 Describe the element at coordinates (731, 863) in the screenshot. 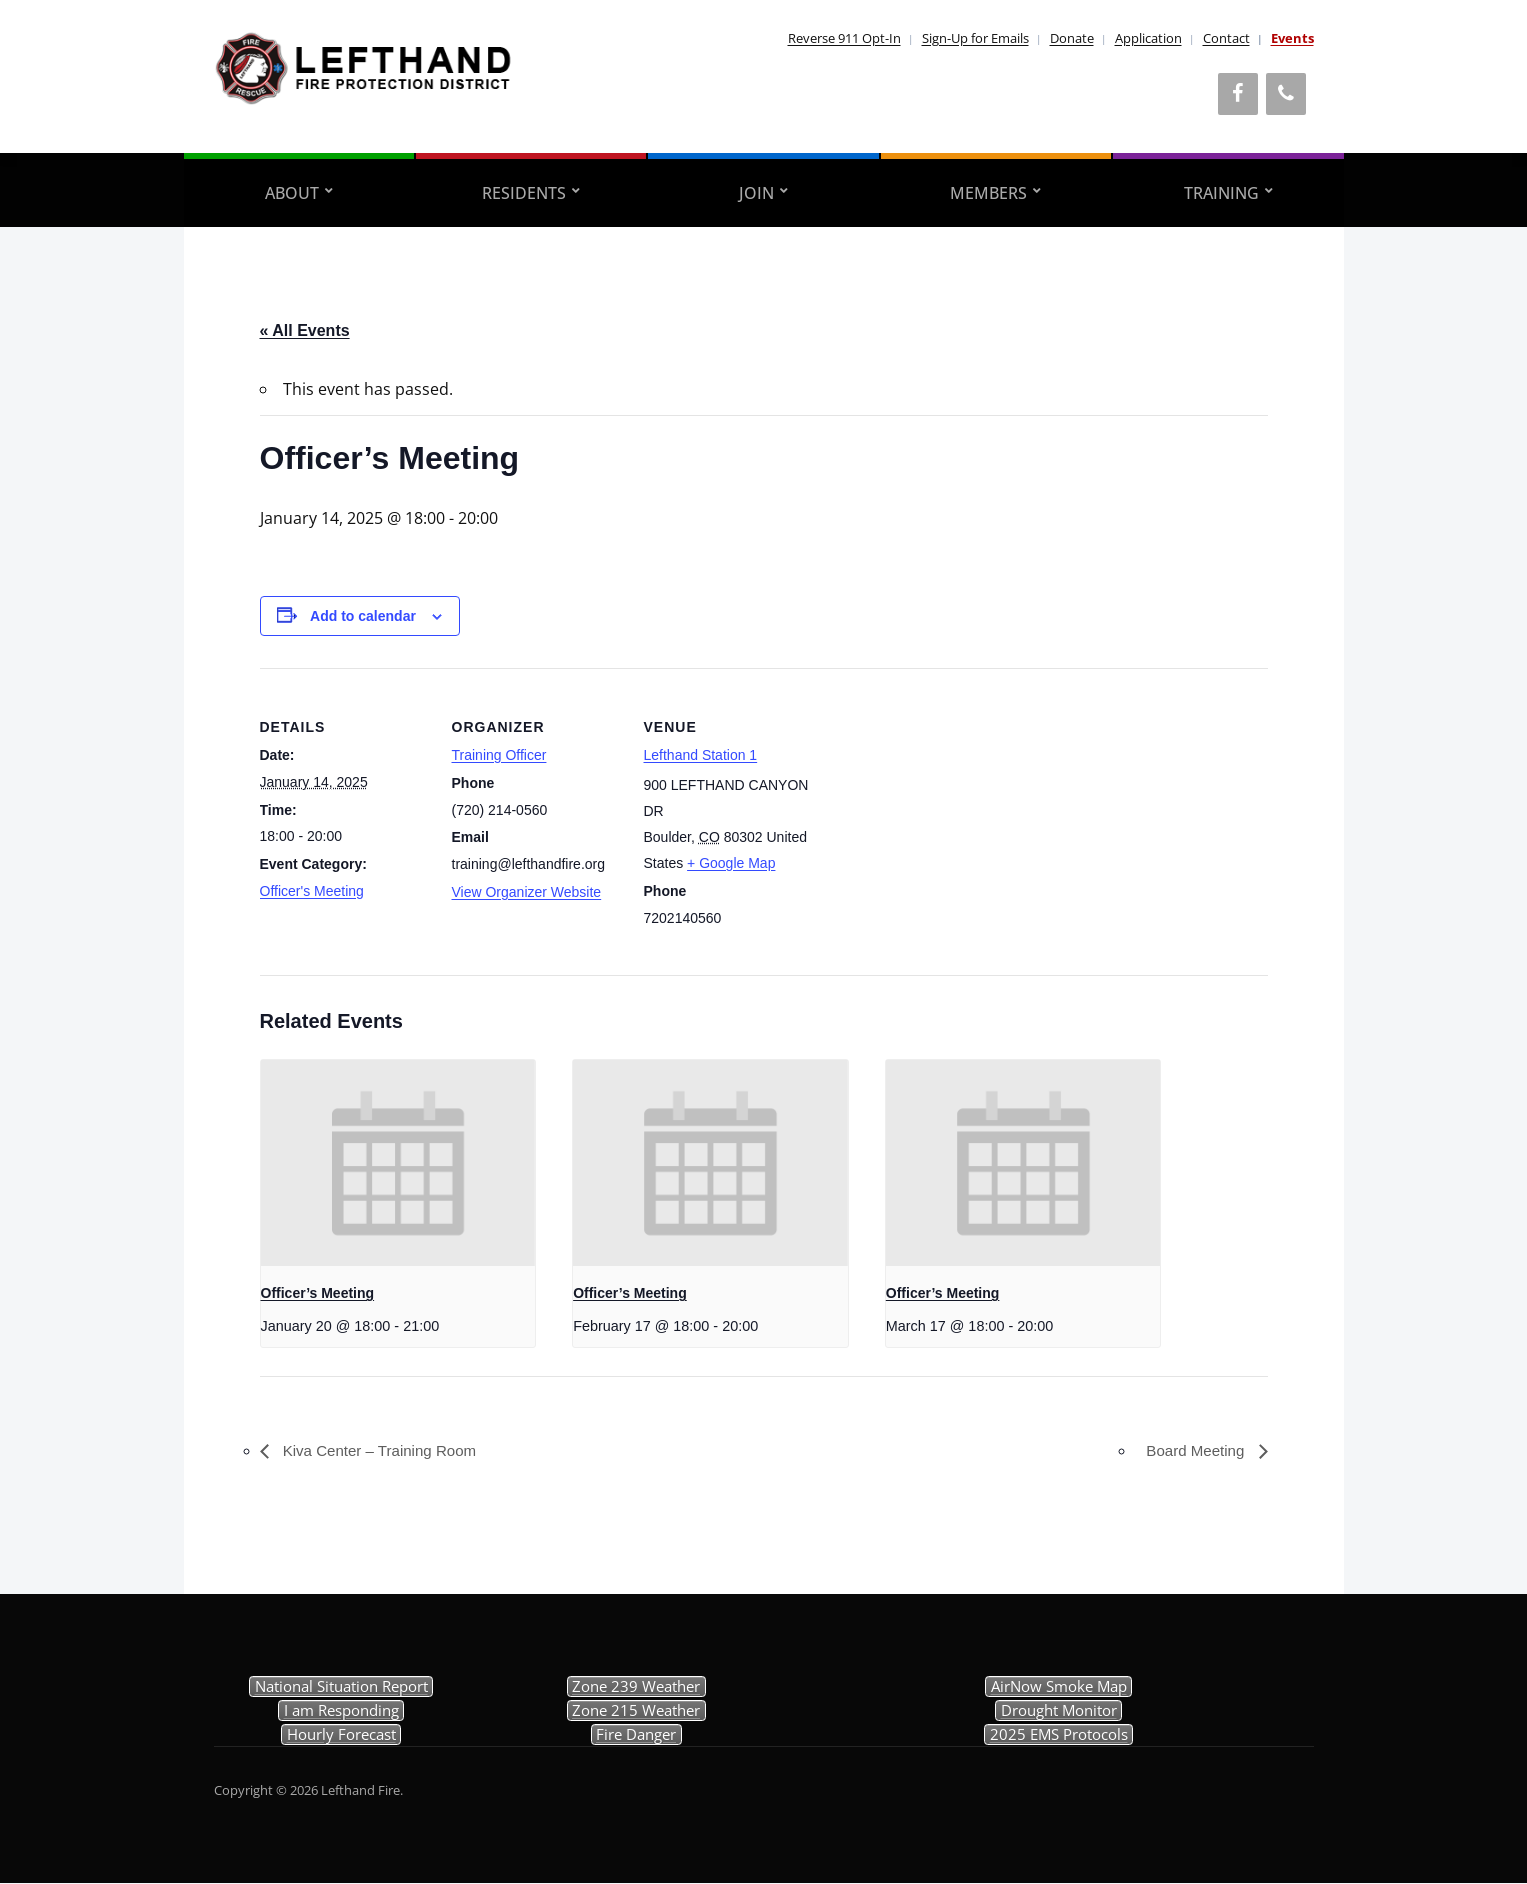

I see `+ Google Map` at that location.